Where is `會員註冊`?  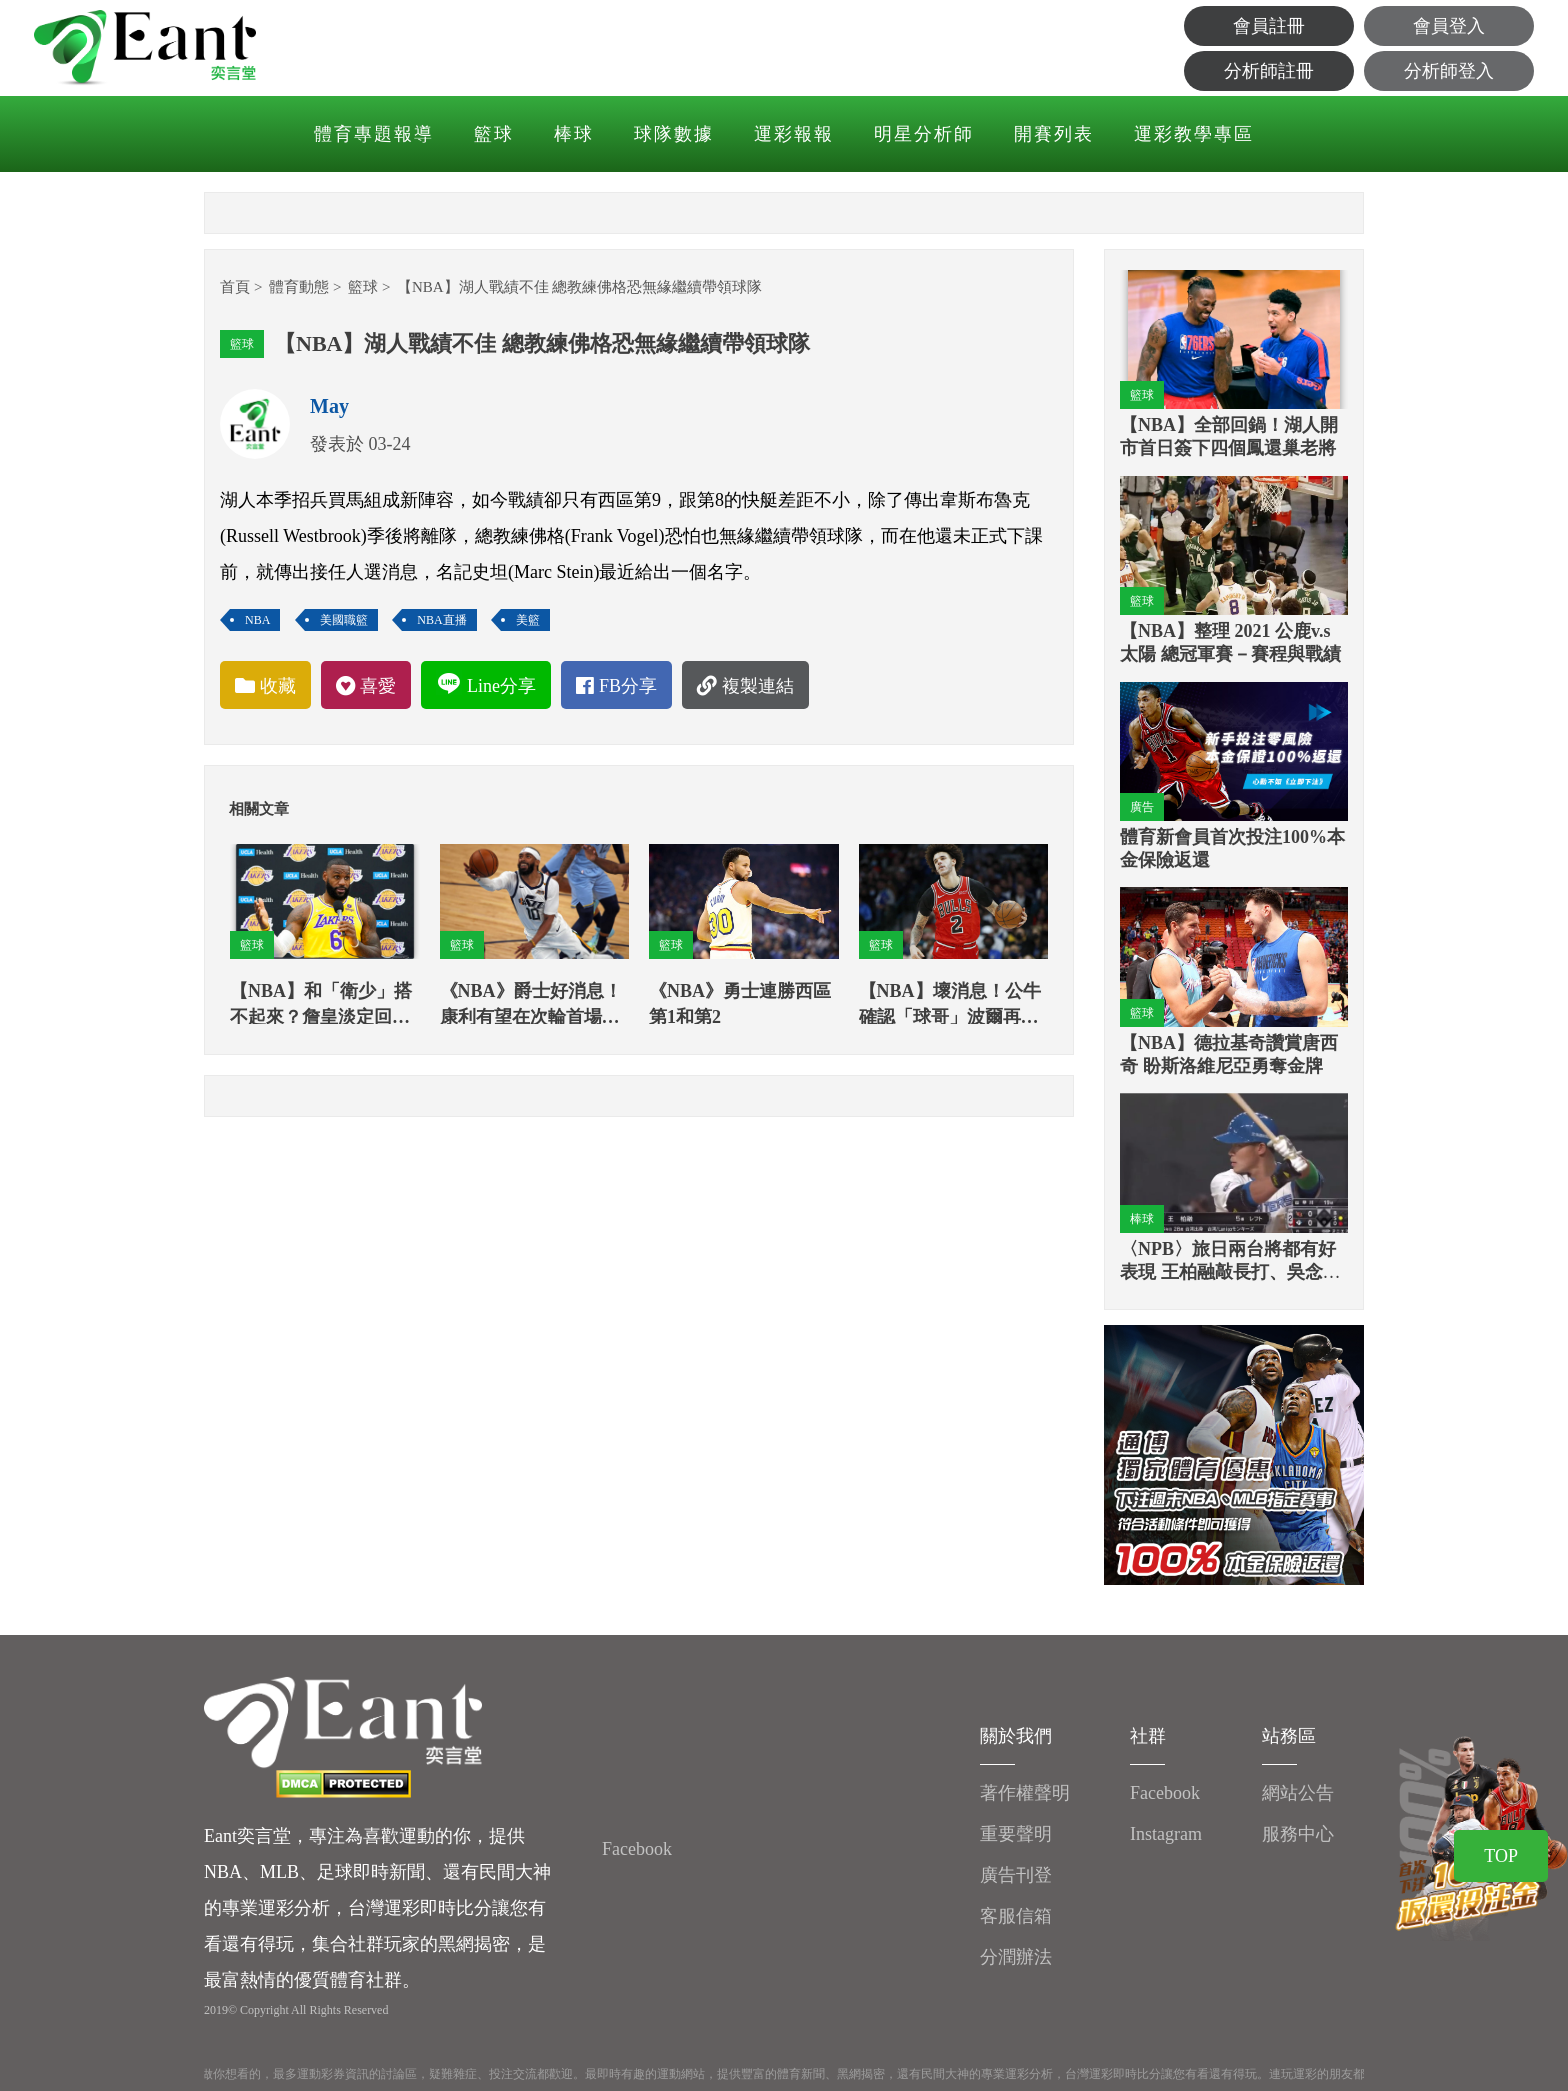
會員註冊 is located at coordinates (1269, 26).